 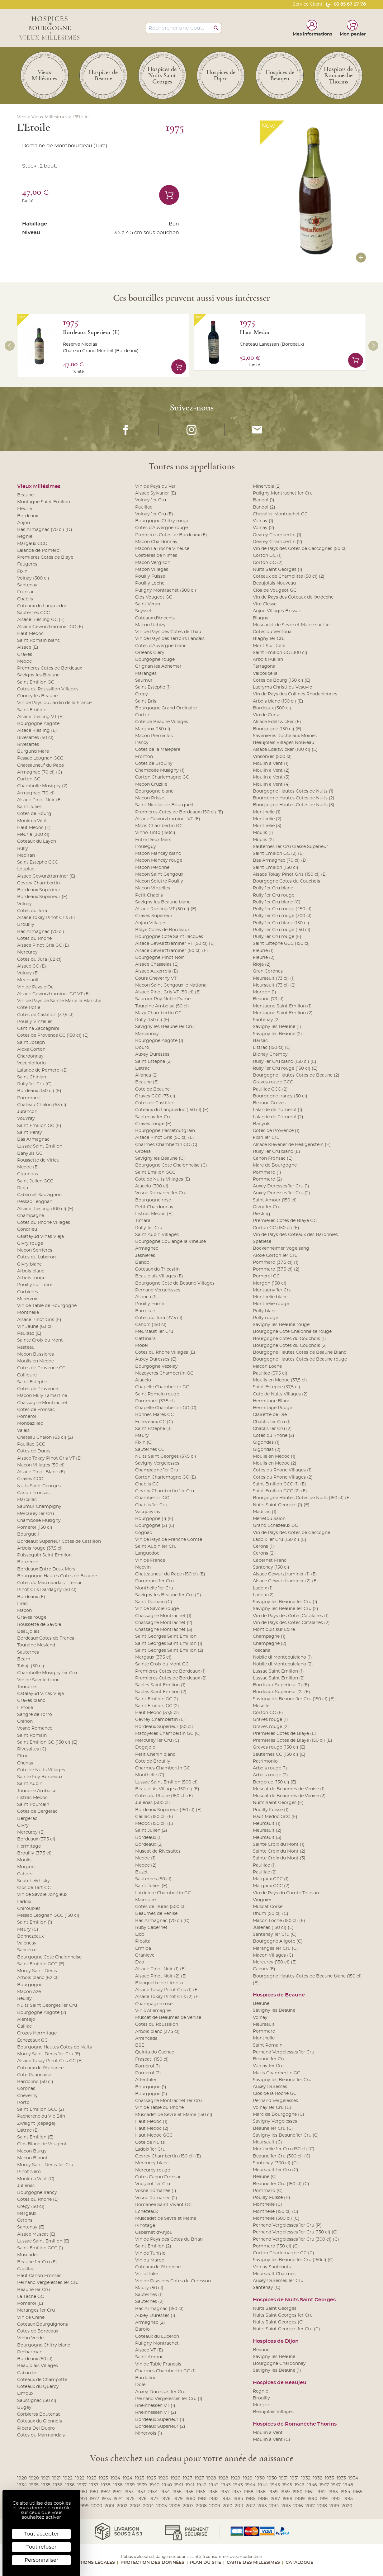 What do you see at coordinates (283, 743) in the screenshot?
I see `Beaujolais Villages Nouveau` at bounding box center [283, 743].